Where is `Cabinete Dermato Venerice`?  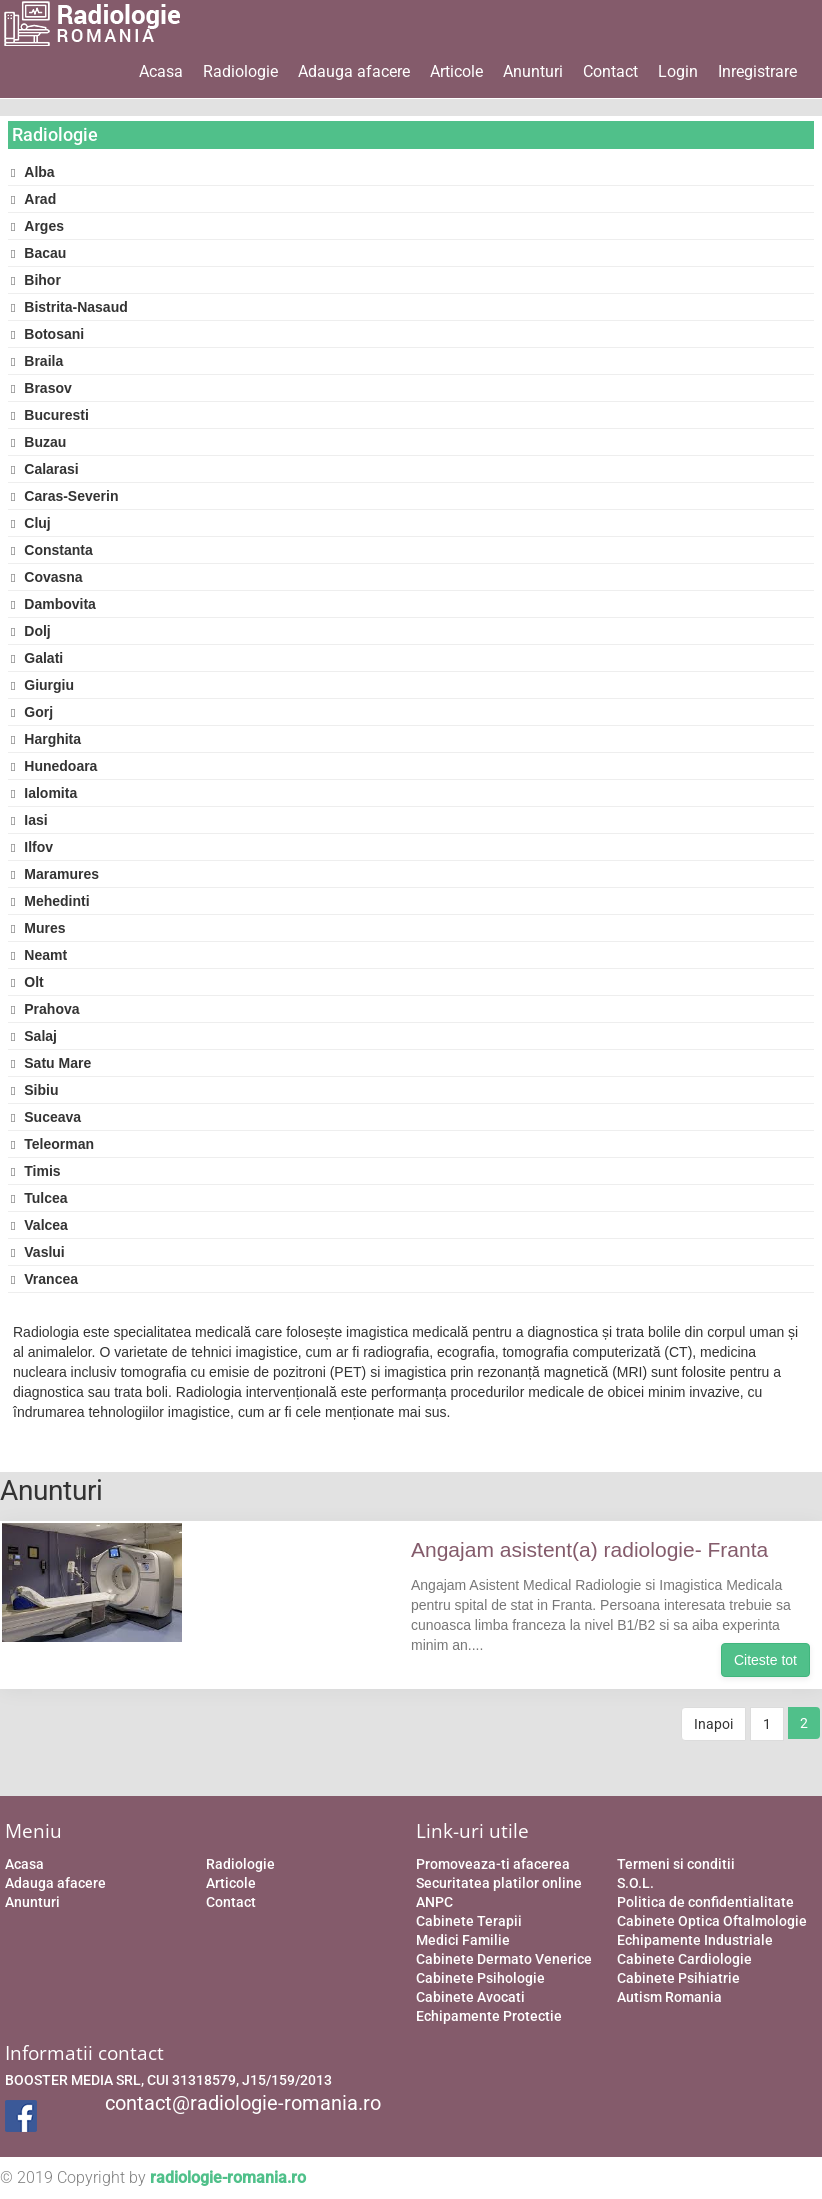 Cabinete Dermato Venerice is located at coordinates (504, 1959).